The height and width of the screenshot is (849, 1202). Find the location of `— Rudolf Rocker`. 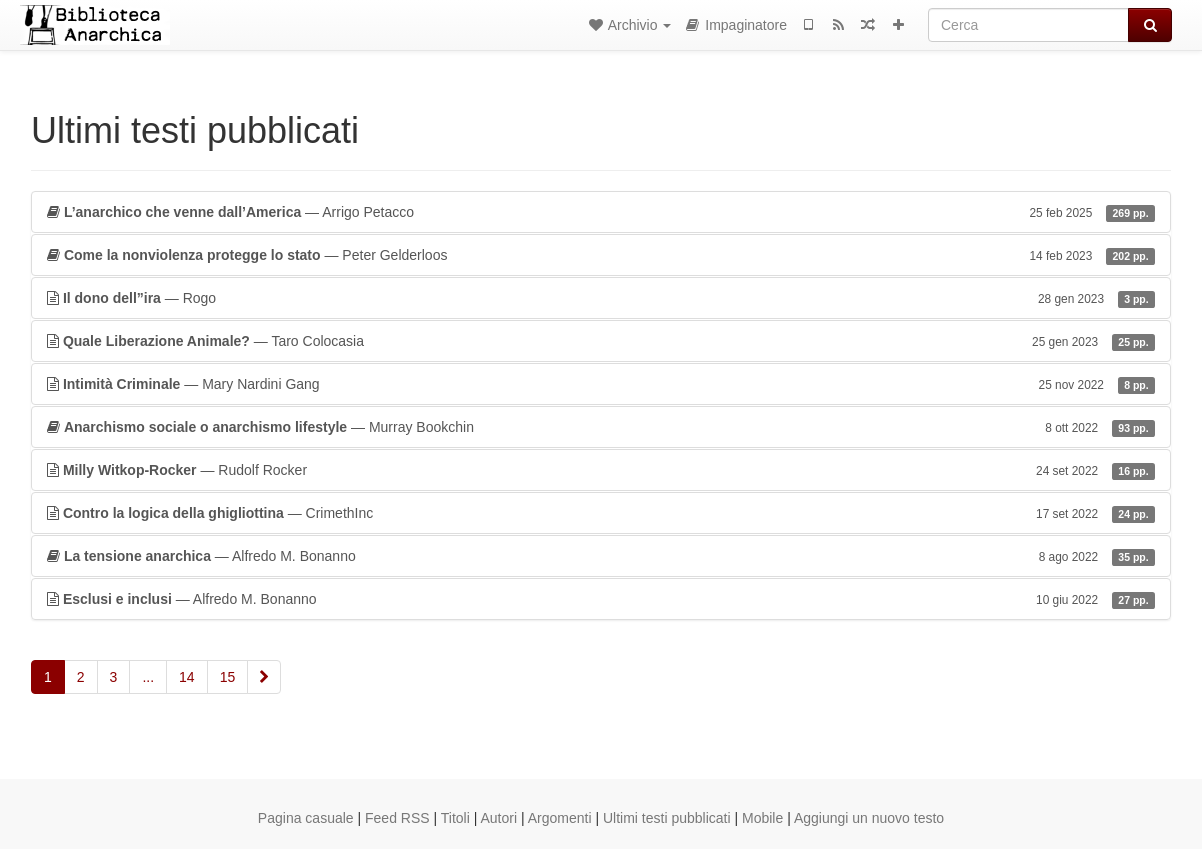

— Rudolf Rocker is located at coordinates (601, 470).